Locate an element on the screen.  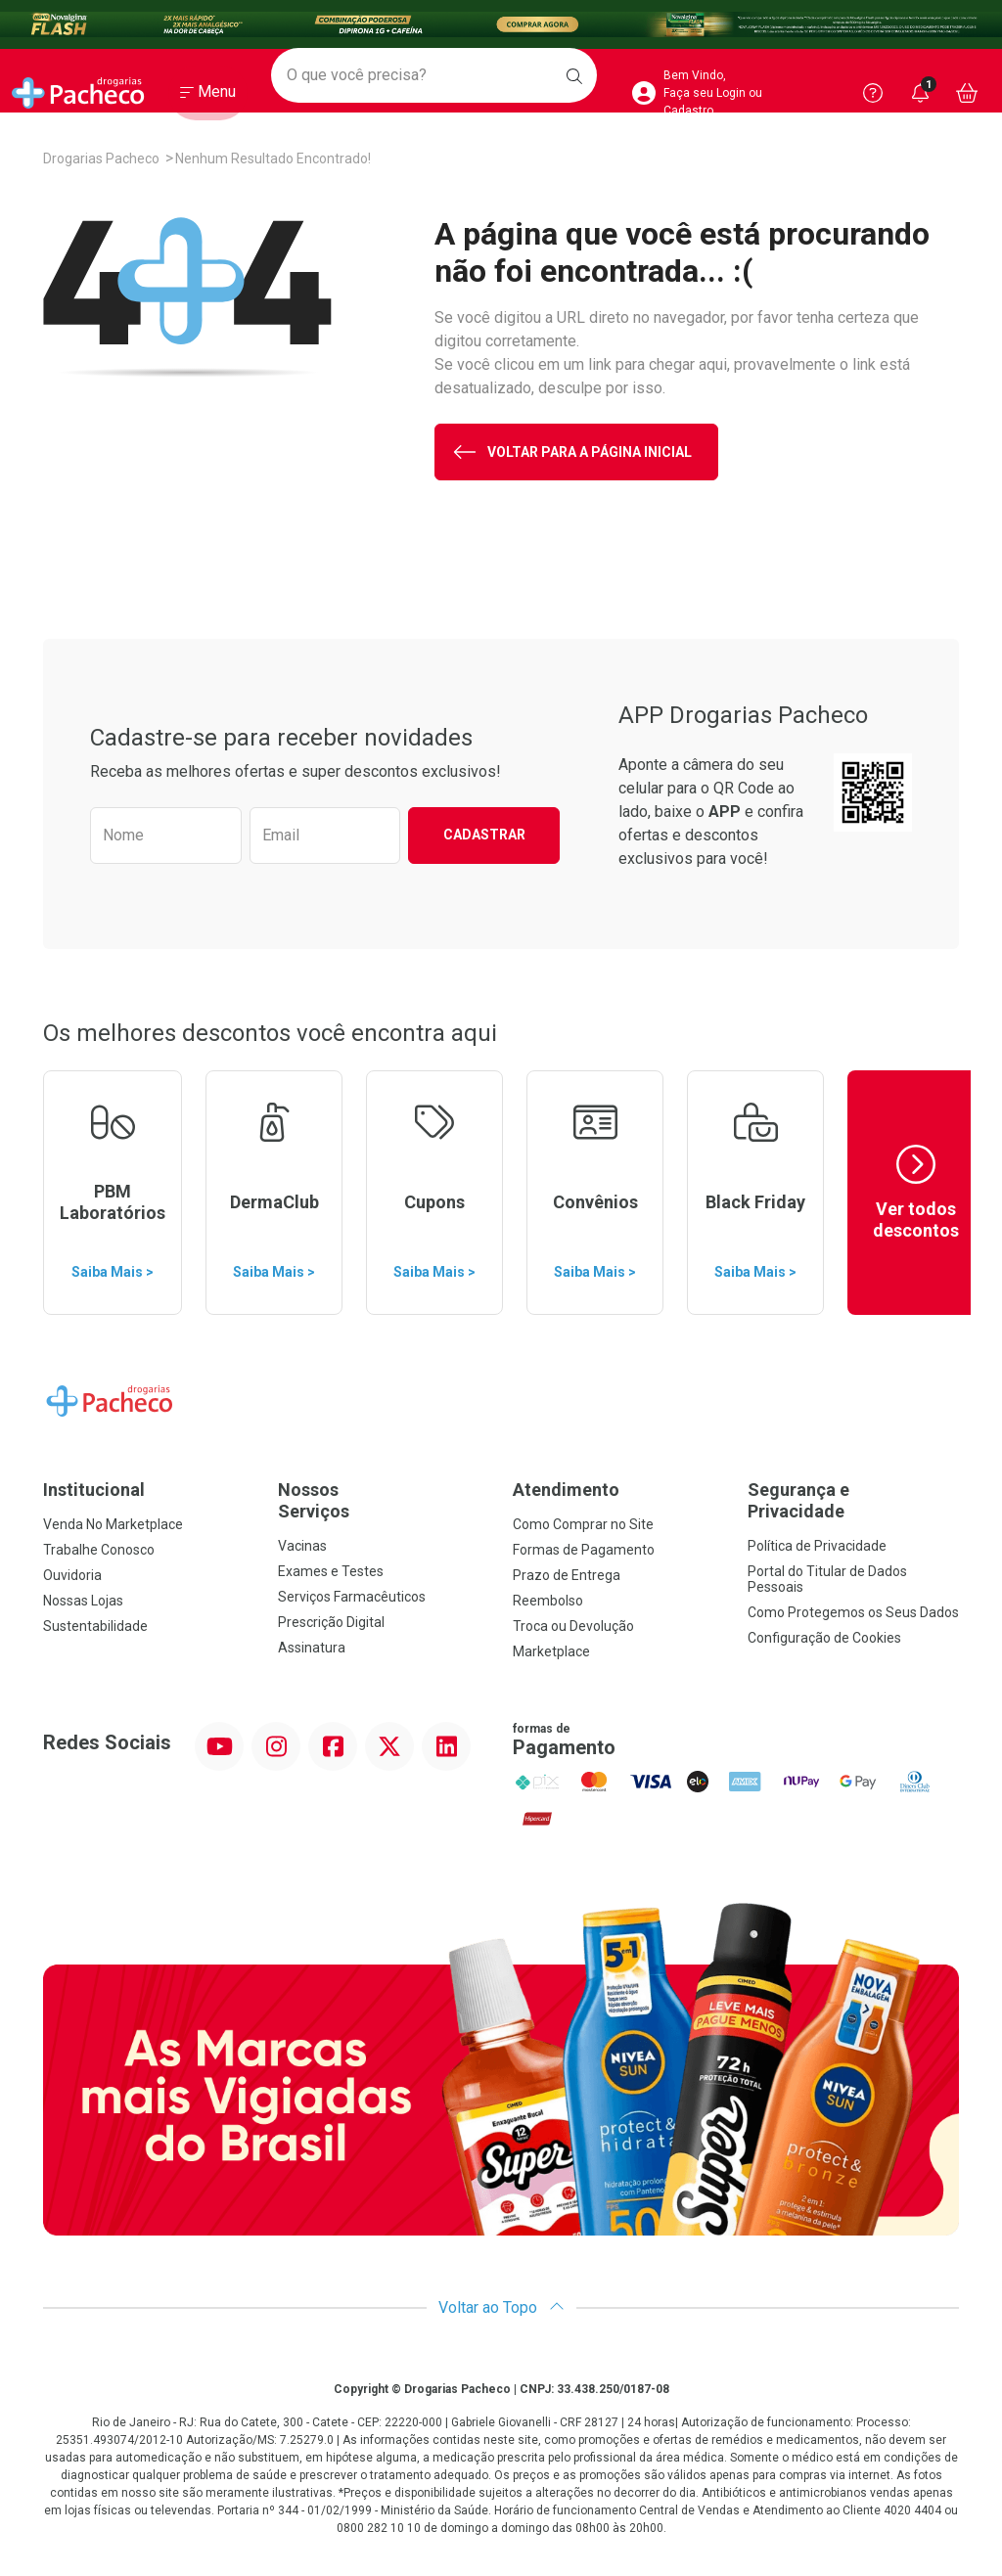
Como Protegemos os Seus Dados is located at coordinates (853, 1612).